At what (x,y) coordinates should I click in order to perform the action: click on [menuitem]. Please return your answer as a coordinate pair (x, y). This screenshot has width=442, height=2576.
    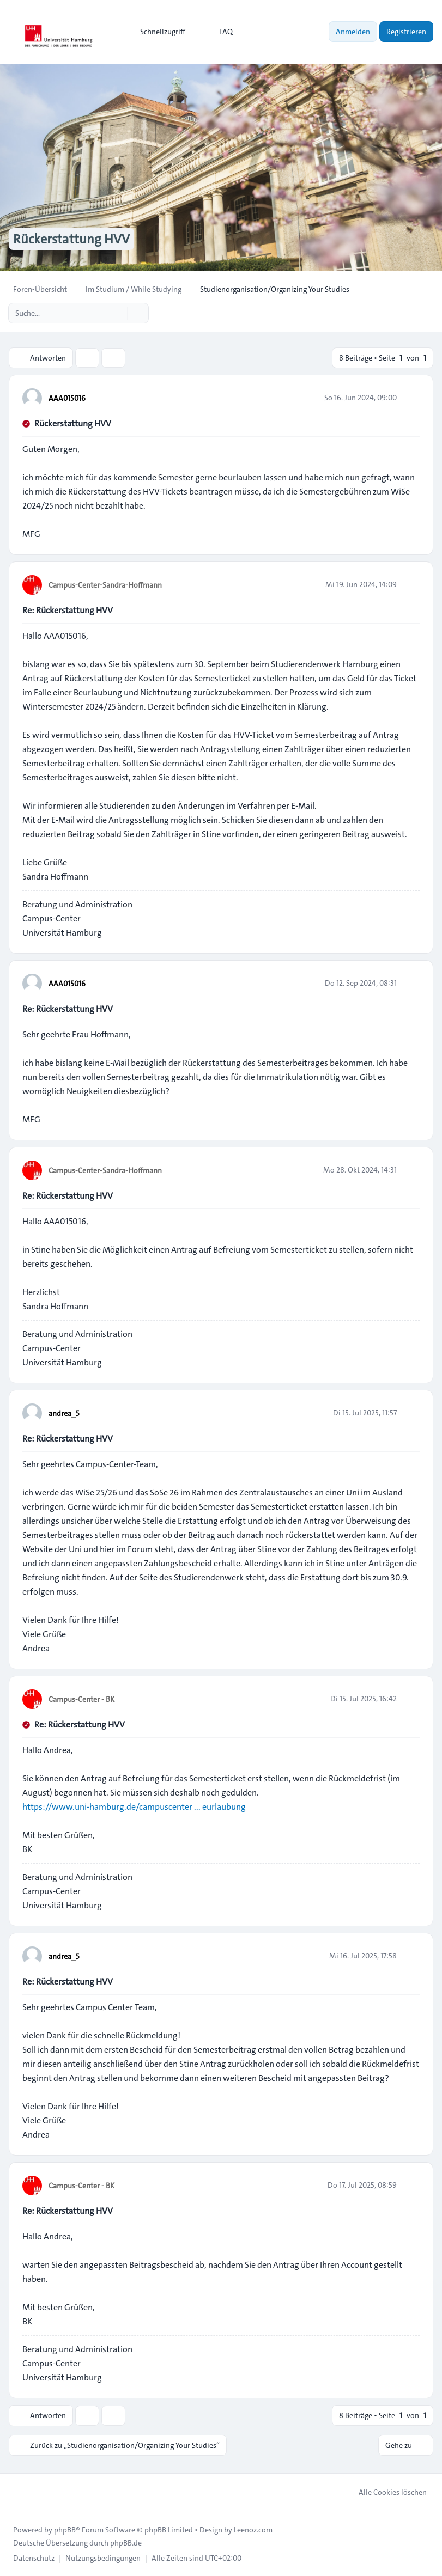
    Looking at the image, I should click on (157, 31).